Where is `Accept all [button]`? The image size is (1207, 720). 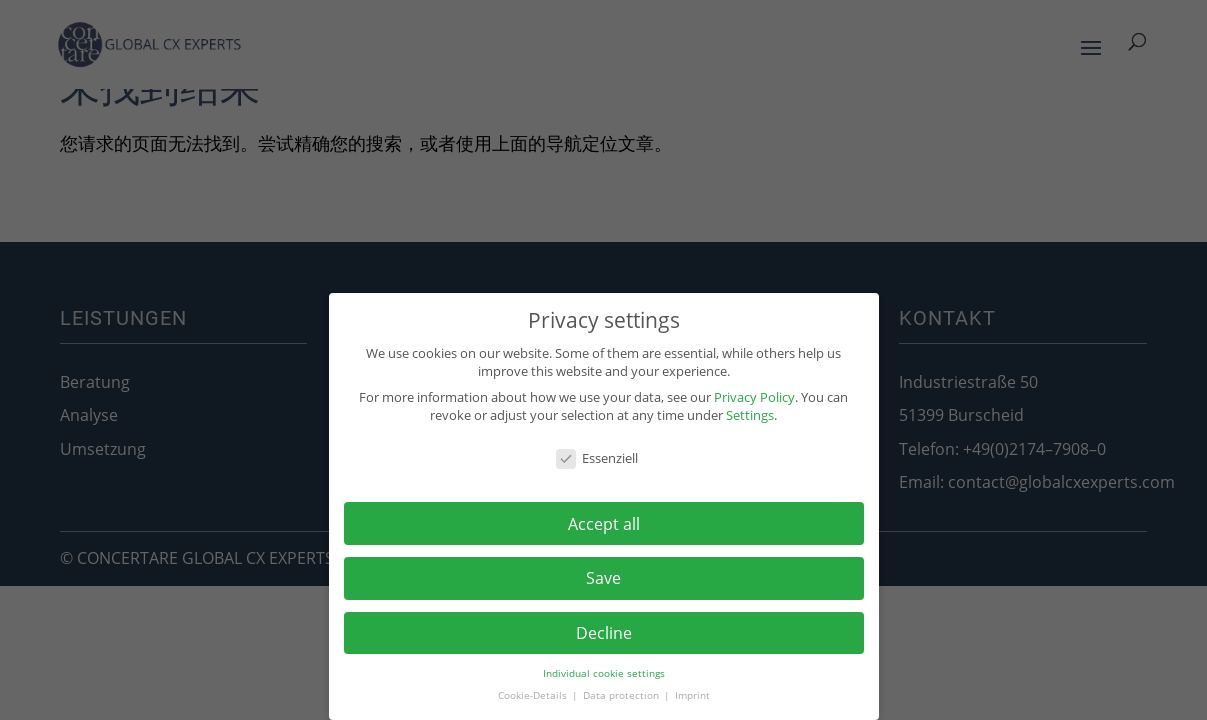 Accept all [button] is located at coordinates (604, 524).